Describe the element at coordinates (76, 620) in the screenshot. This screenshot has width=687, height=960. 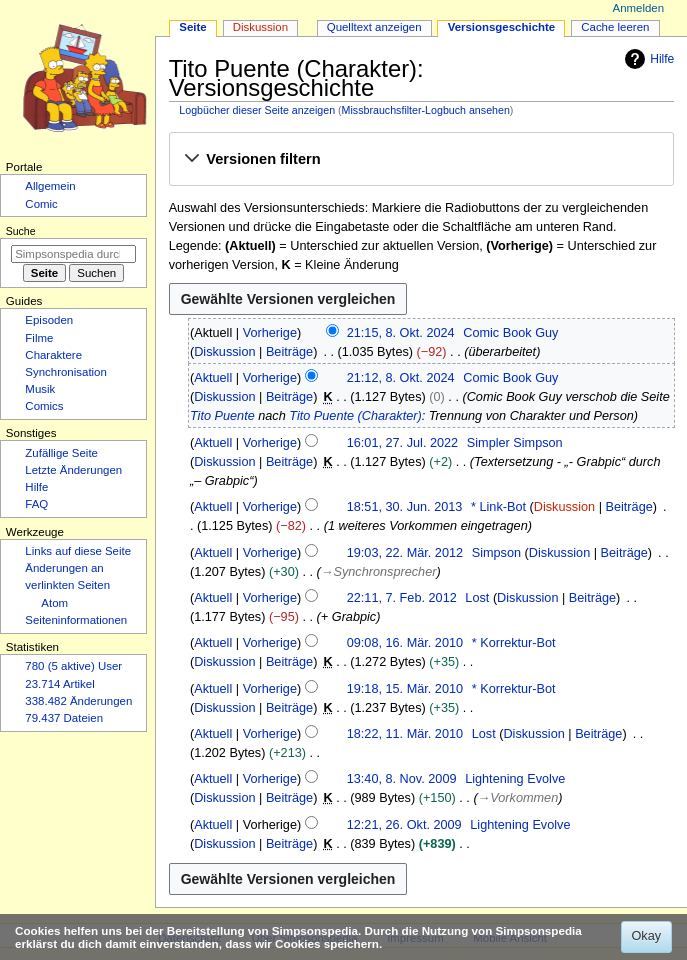
I see `Seiten­­informationen` at that location.